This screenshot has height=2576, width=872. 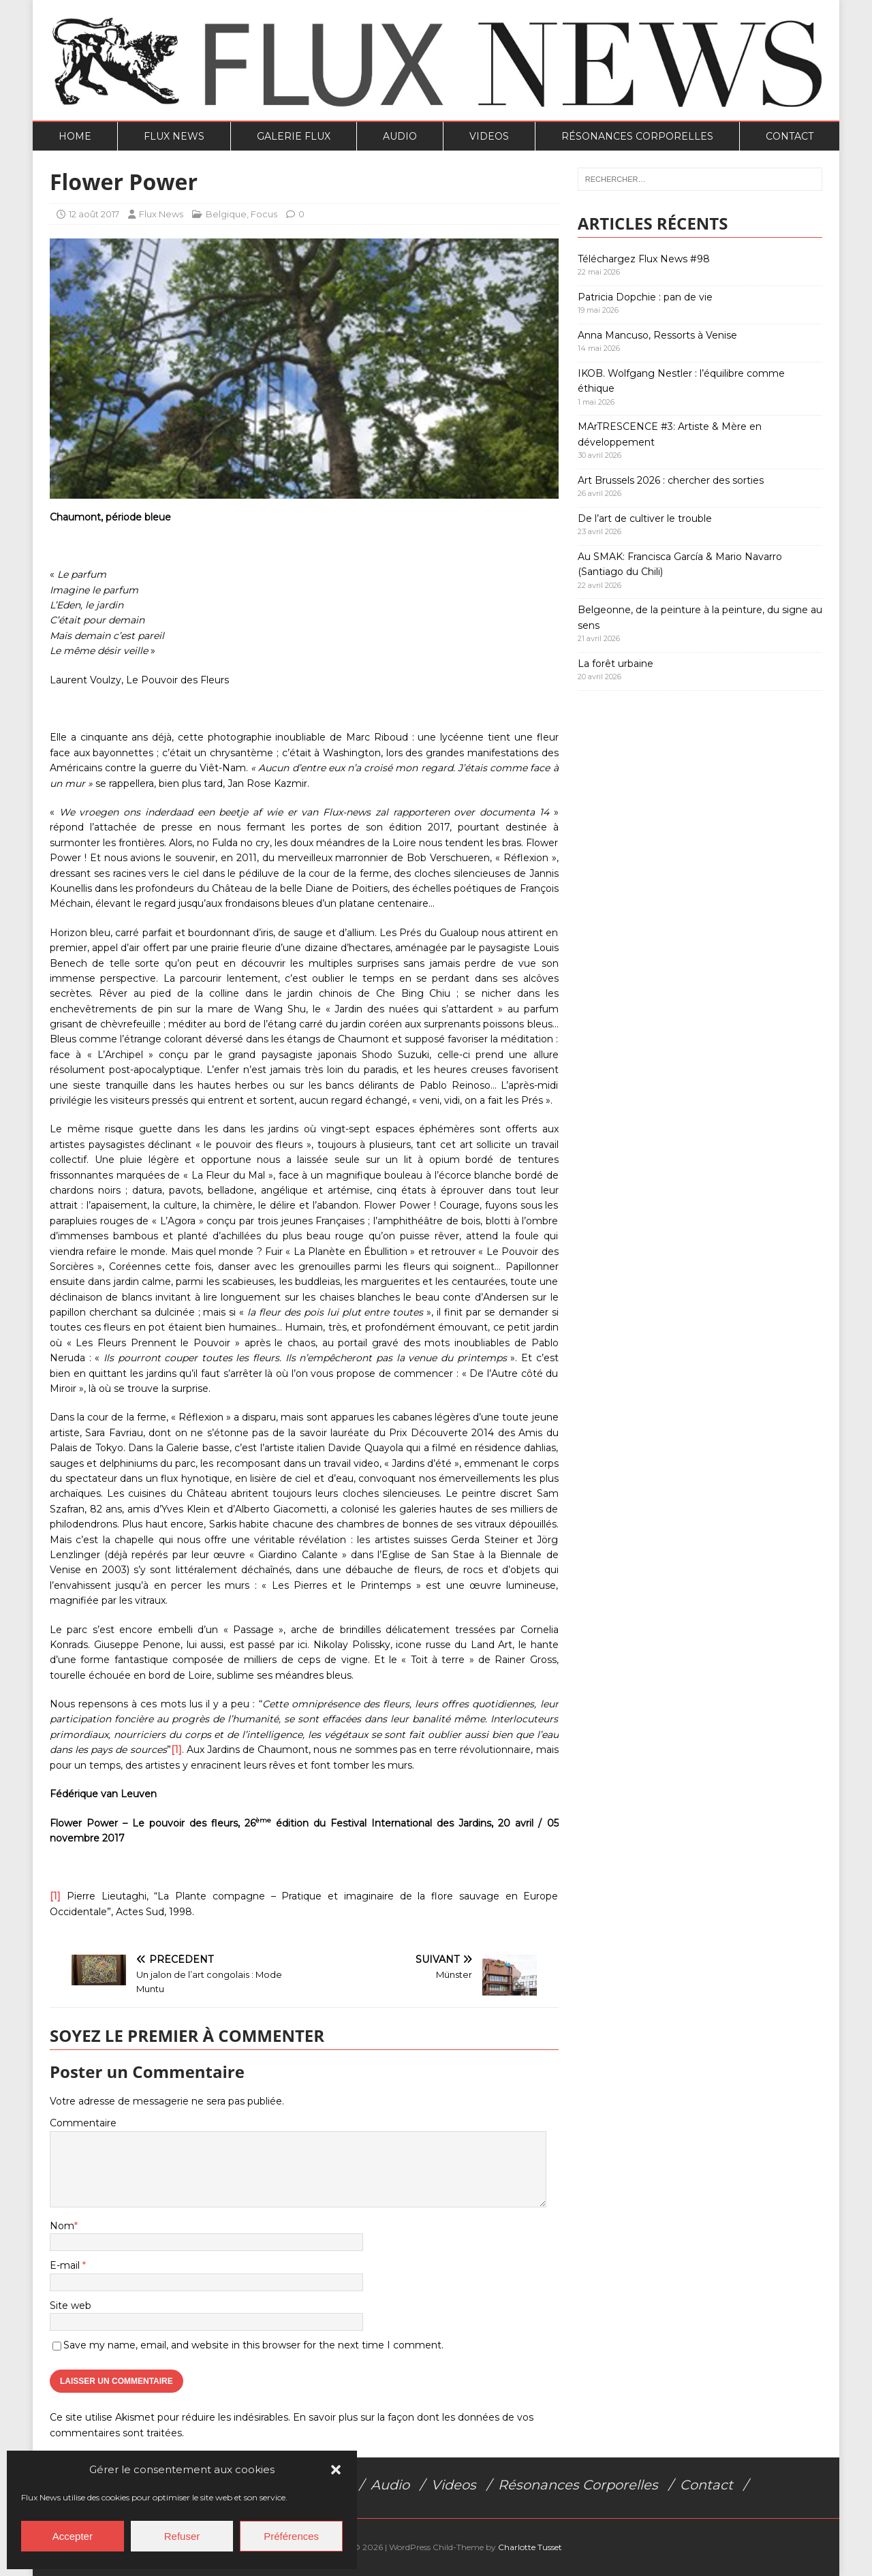 I want to click on E-mail, so click(x=66, y=2265).